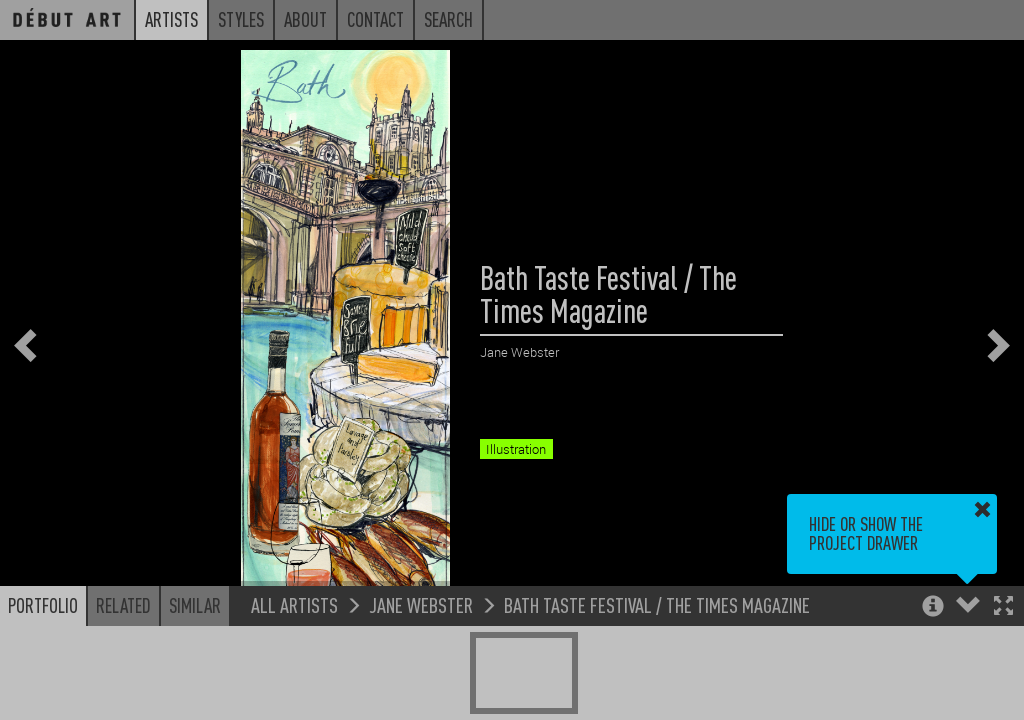 Image resolution: width=1024 pixels, height=720 pixels. I want to click on Jane Webster, so click(421, 604).